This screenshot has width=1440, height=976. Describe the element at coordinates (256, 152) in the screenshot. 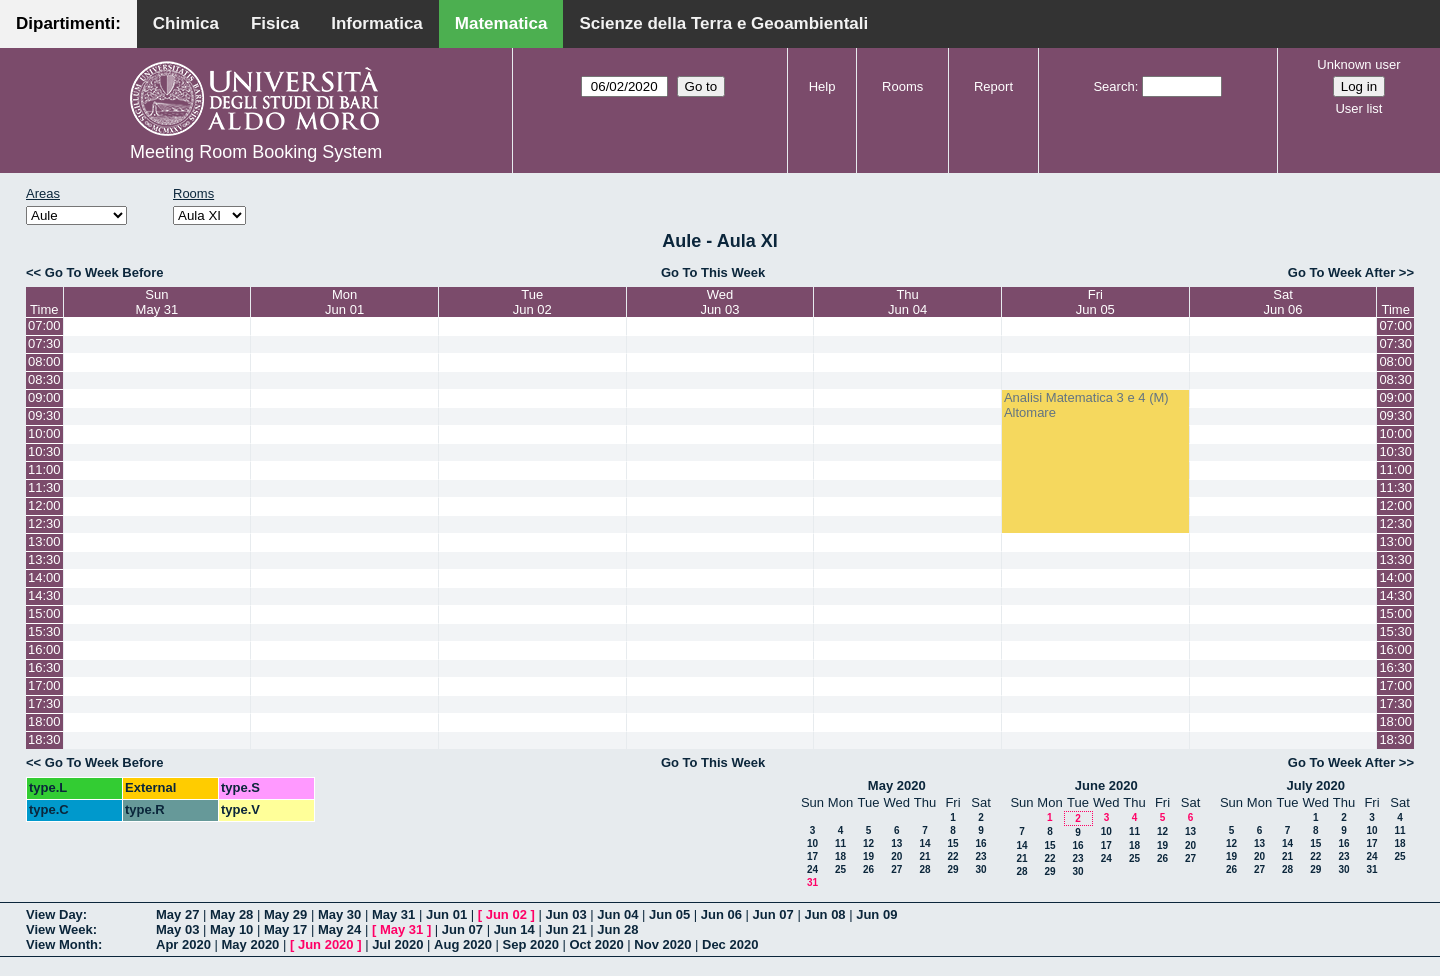

I see `Meeting Room Booking System` at that location.